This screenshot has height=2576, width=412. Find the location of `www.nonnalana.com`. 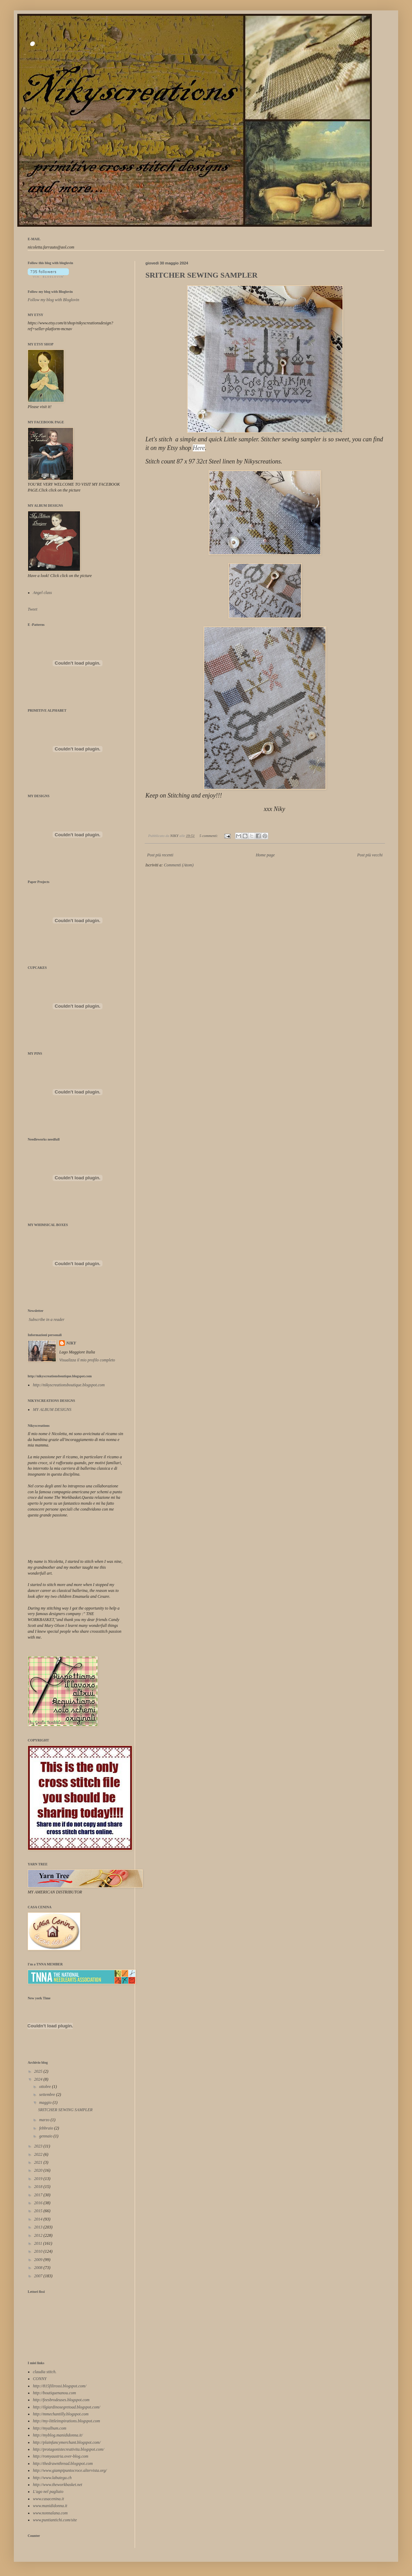

www.nonnalana.com is located at coordinates (50, 2513).